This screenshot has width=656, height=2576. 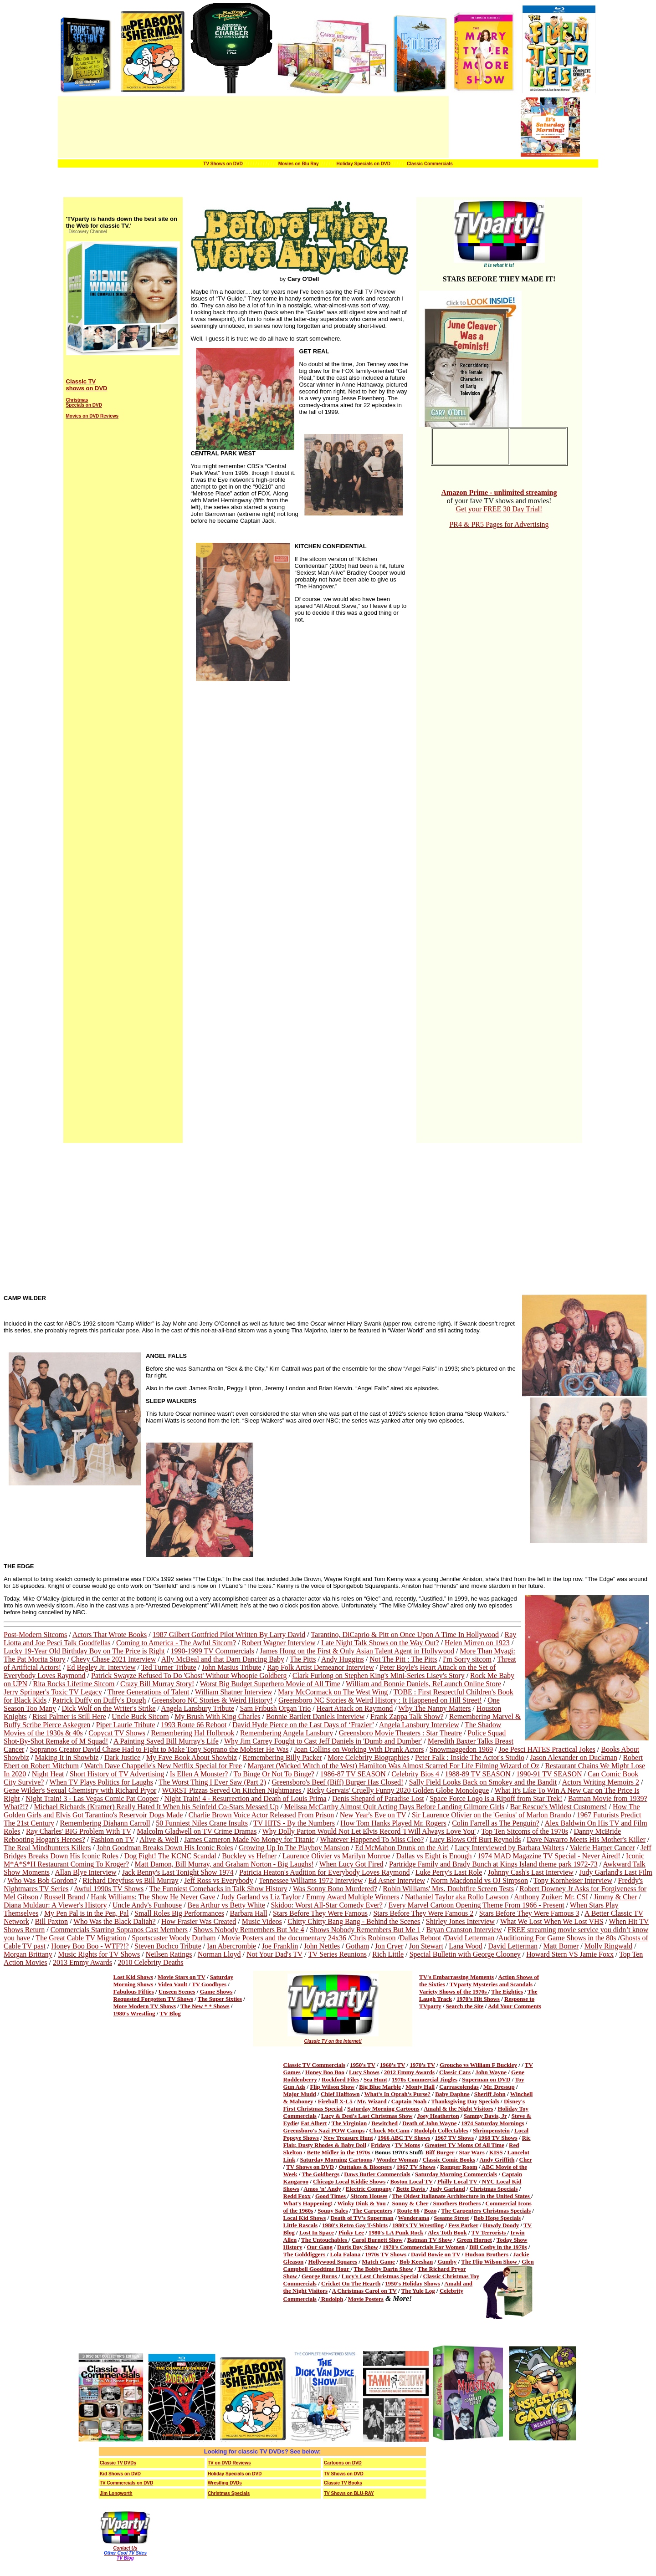 I want to click on 1980's LA Punk Rock, so click(x=396, y=2232).